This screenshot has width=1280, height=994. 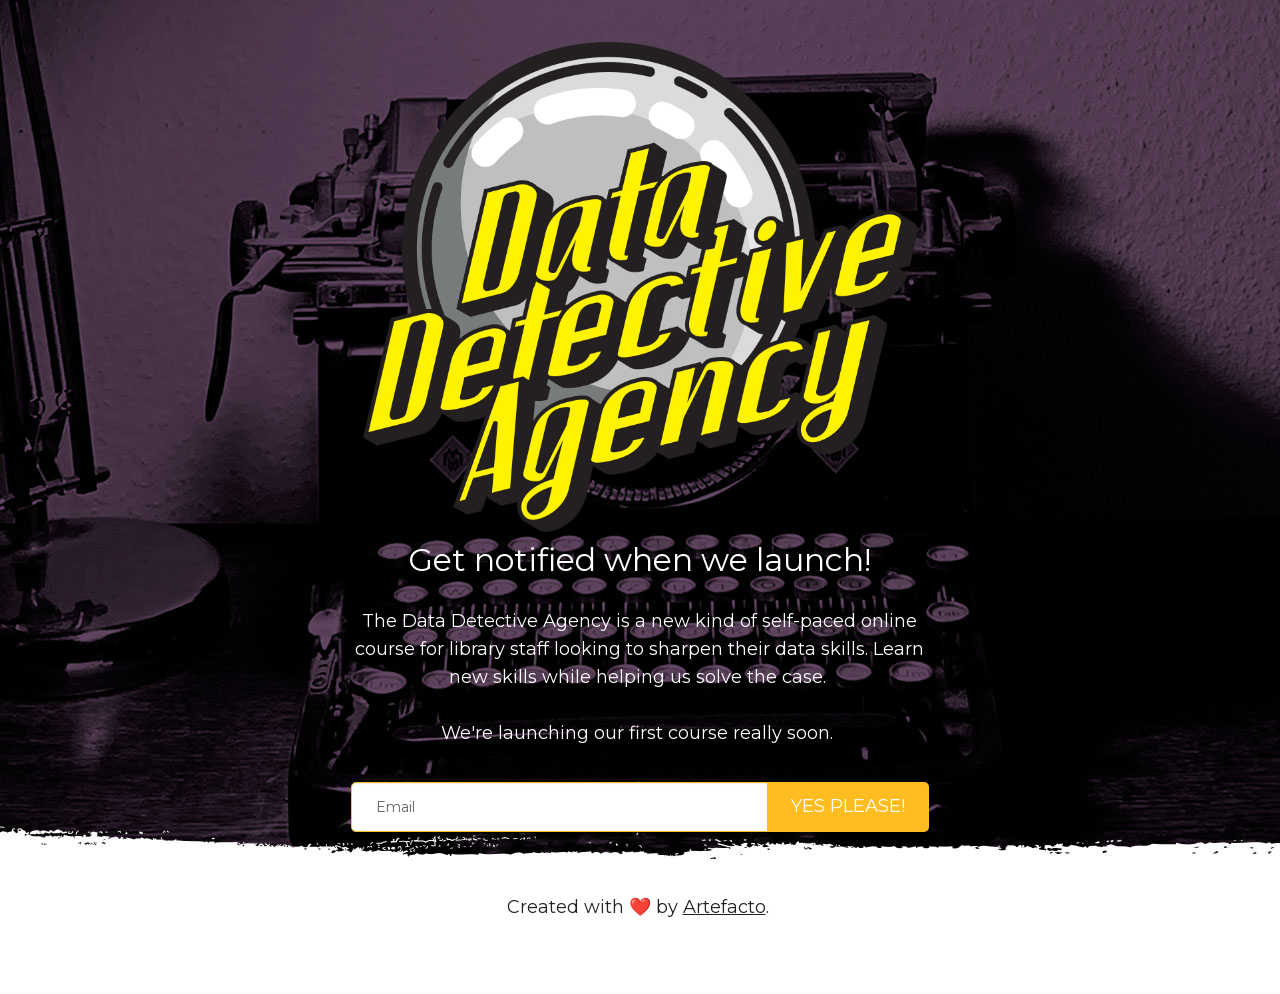 I want to click on Artefacto, so click(x=724, y=907).